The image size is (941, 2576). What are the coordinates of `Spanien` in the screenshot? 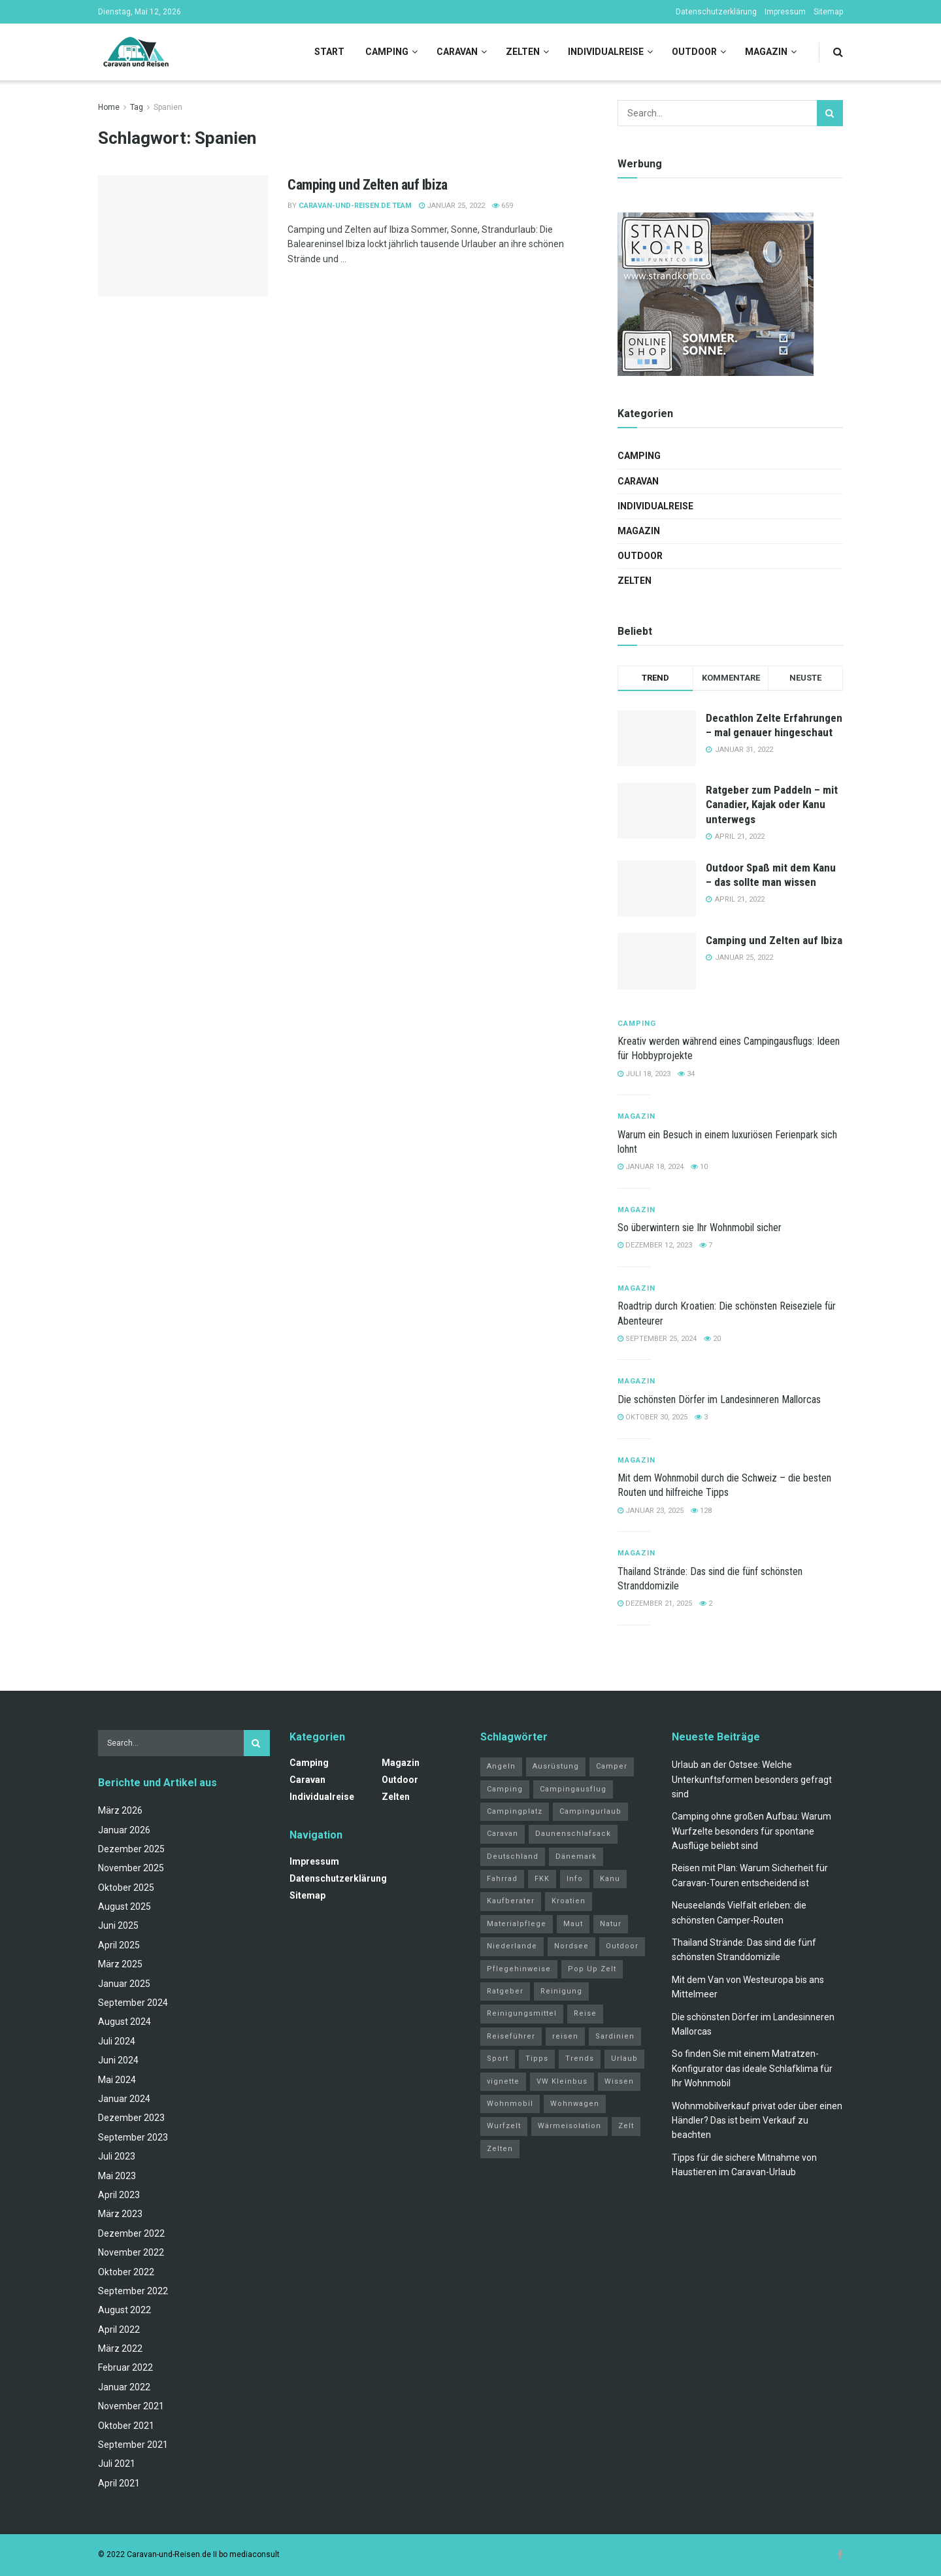 It's located at (168, 107).